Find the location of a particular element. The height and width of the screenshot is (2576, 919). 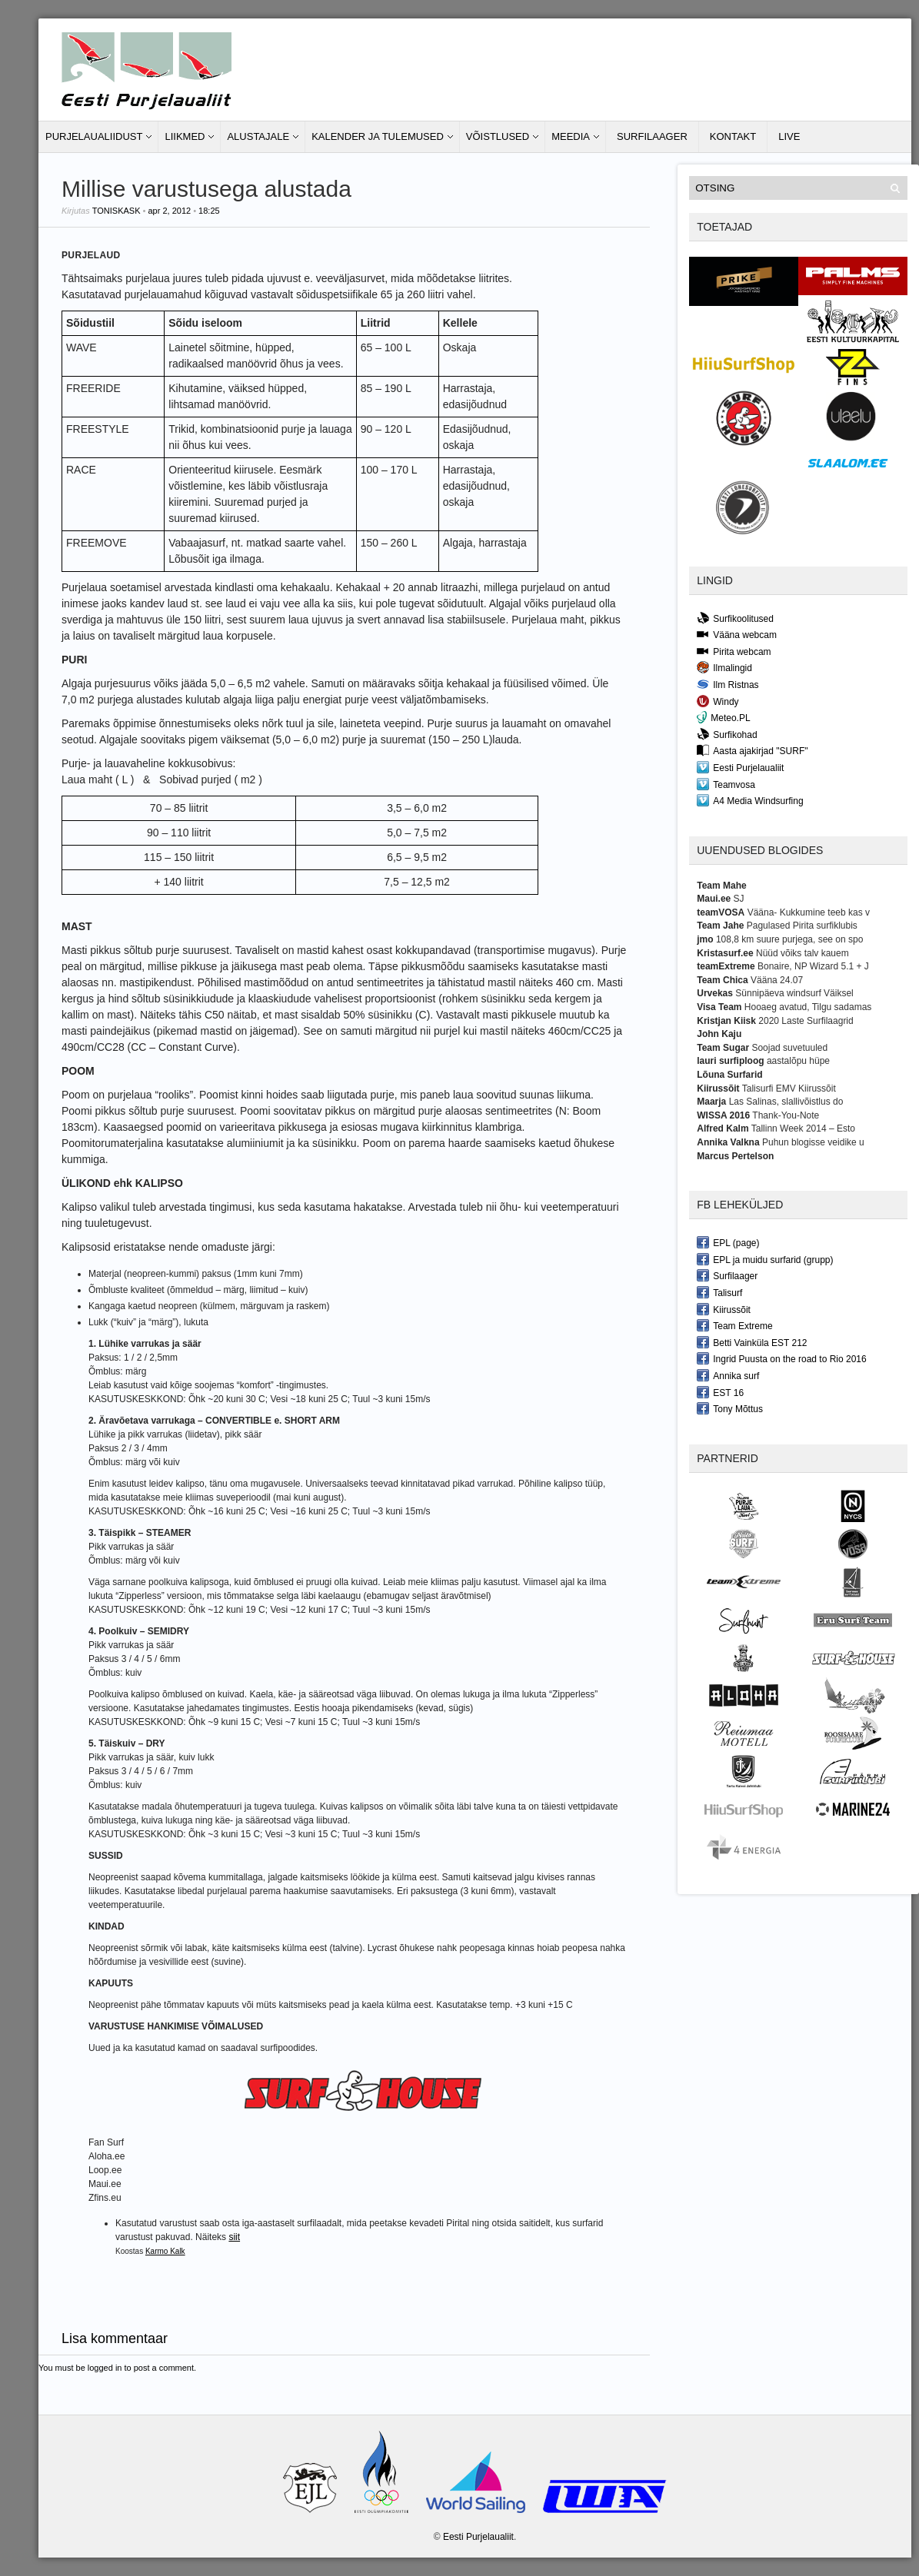

Betti Vainküla EST 212 is located at coordinates (752, 1342).